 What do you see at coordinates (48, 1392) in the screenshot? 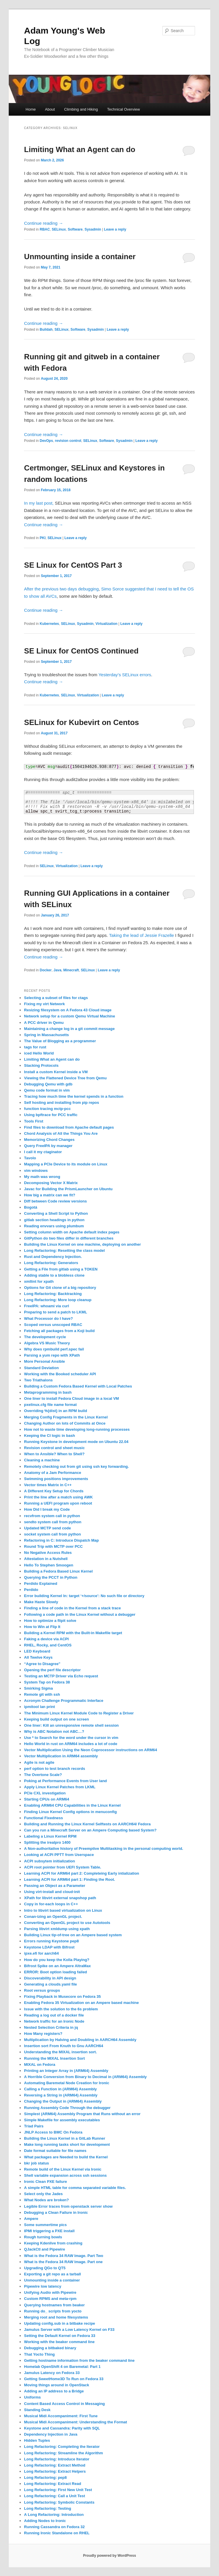
I see `Metaprogramming in bash` at bounding box center [48, 1392].